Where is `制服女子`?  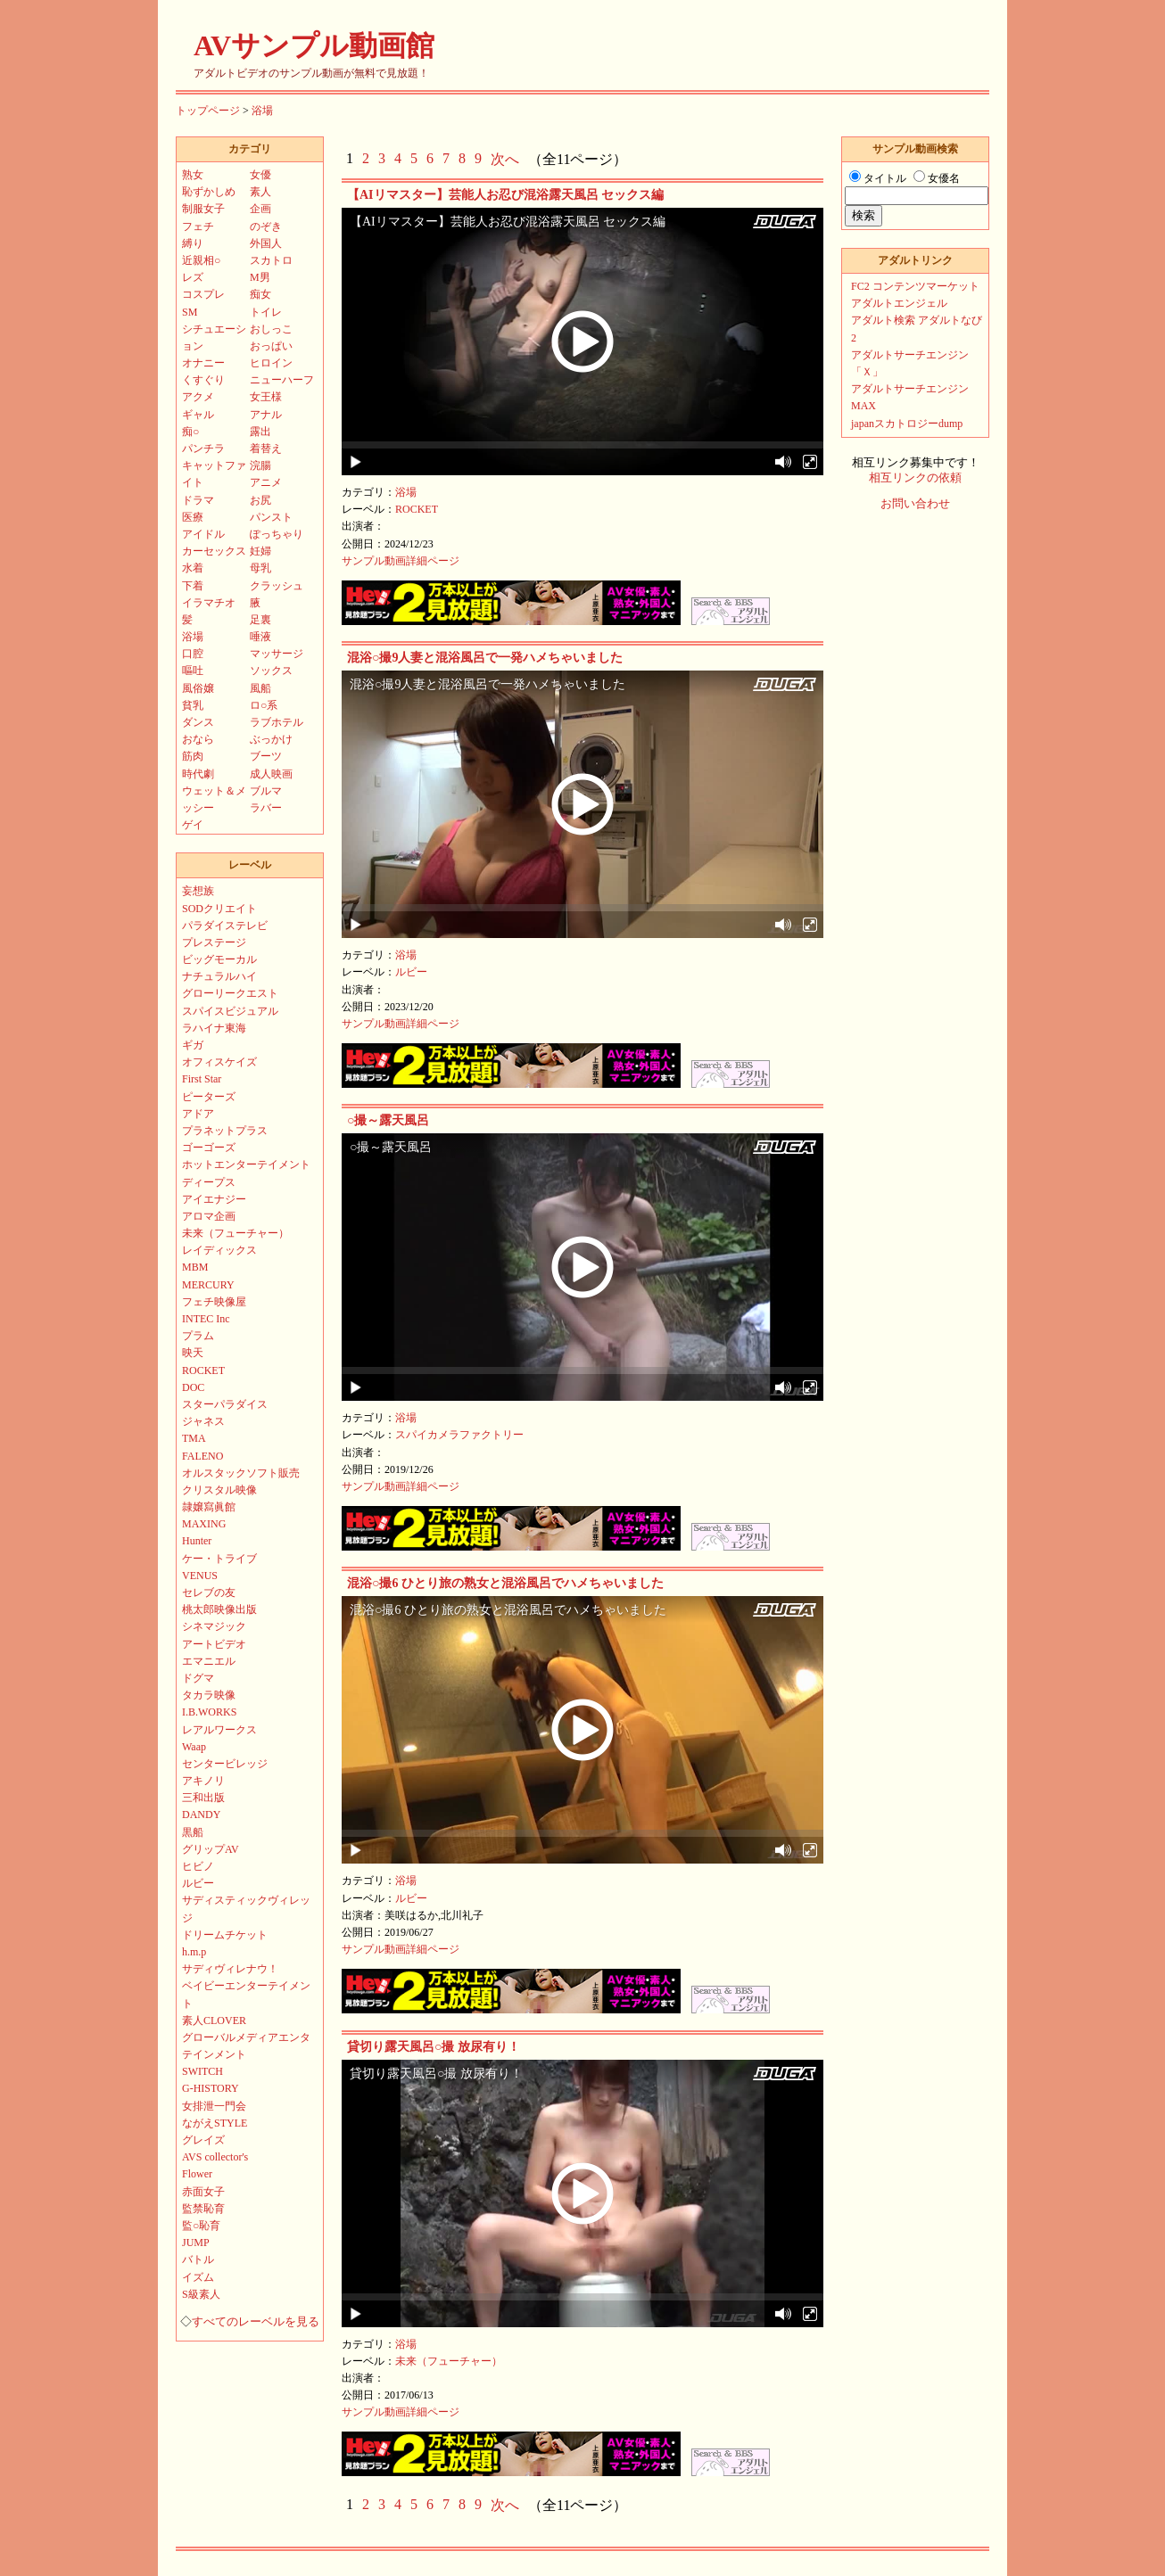 制服女子 is located at coordinates (203, 208).